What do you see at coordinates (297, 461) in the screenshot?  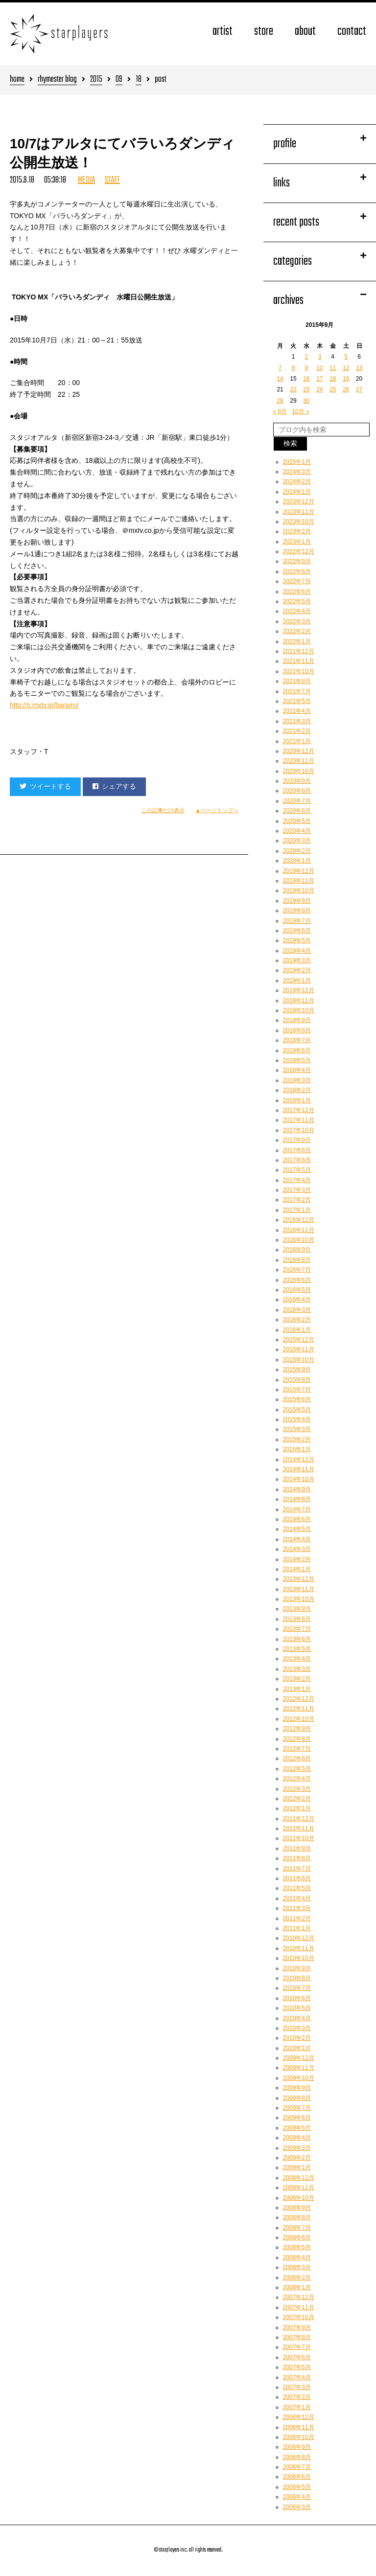 I see `2025年1月` at bounding box center [297, 461].